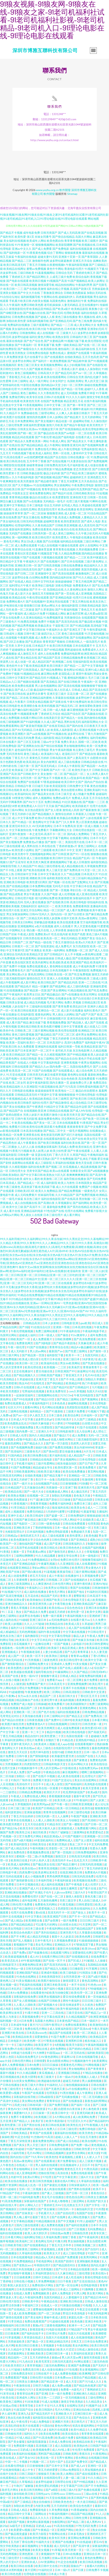  Describe the element at coordinates (83, 1639) in the screenshot. I see `国产传媒京东传媒` at that location.